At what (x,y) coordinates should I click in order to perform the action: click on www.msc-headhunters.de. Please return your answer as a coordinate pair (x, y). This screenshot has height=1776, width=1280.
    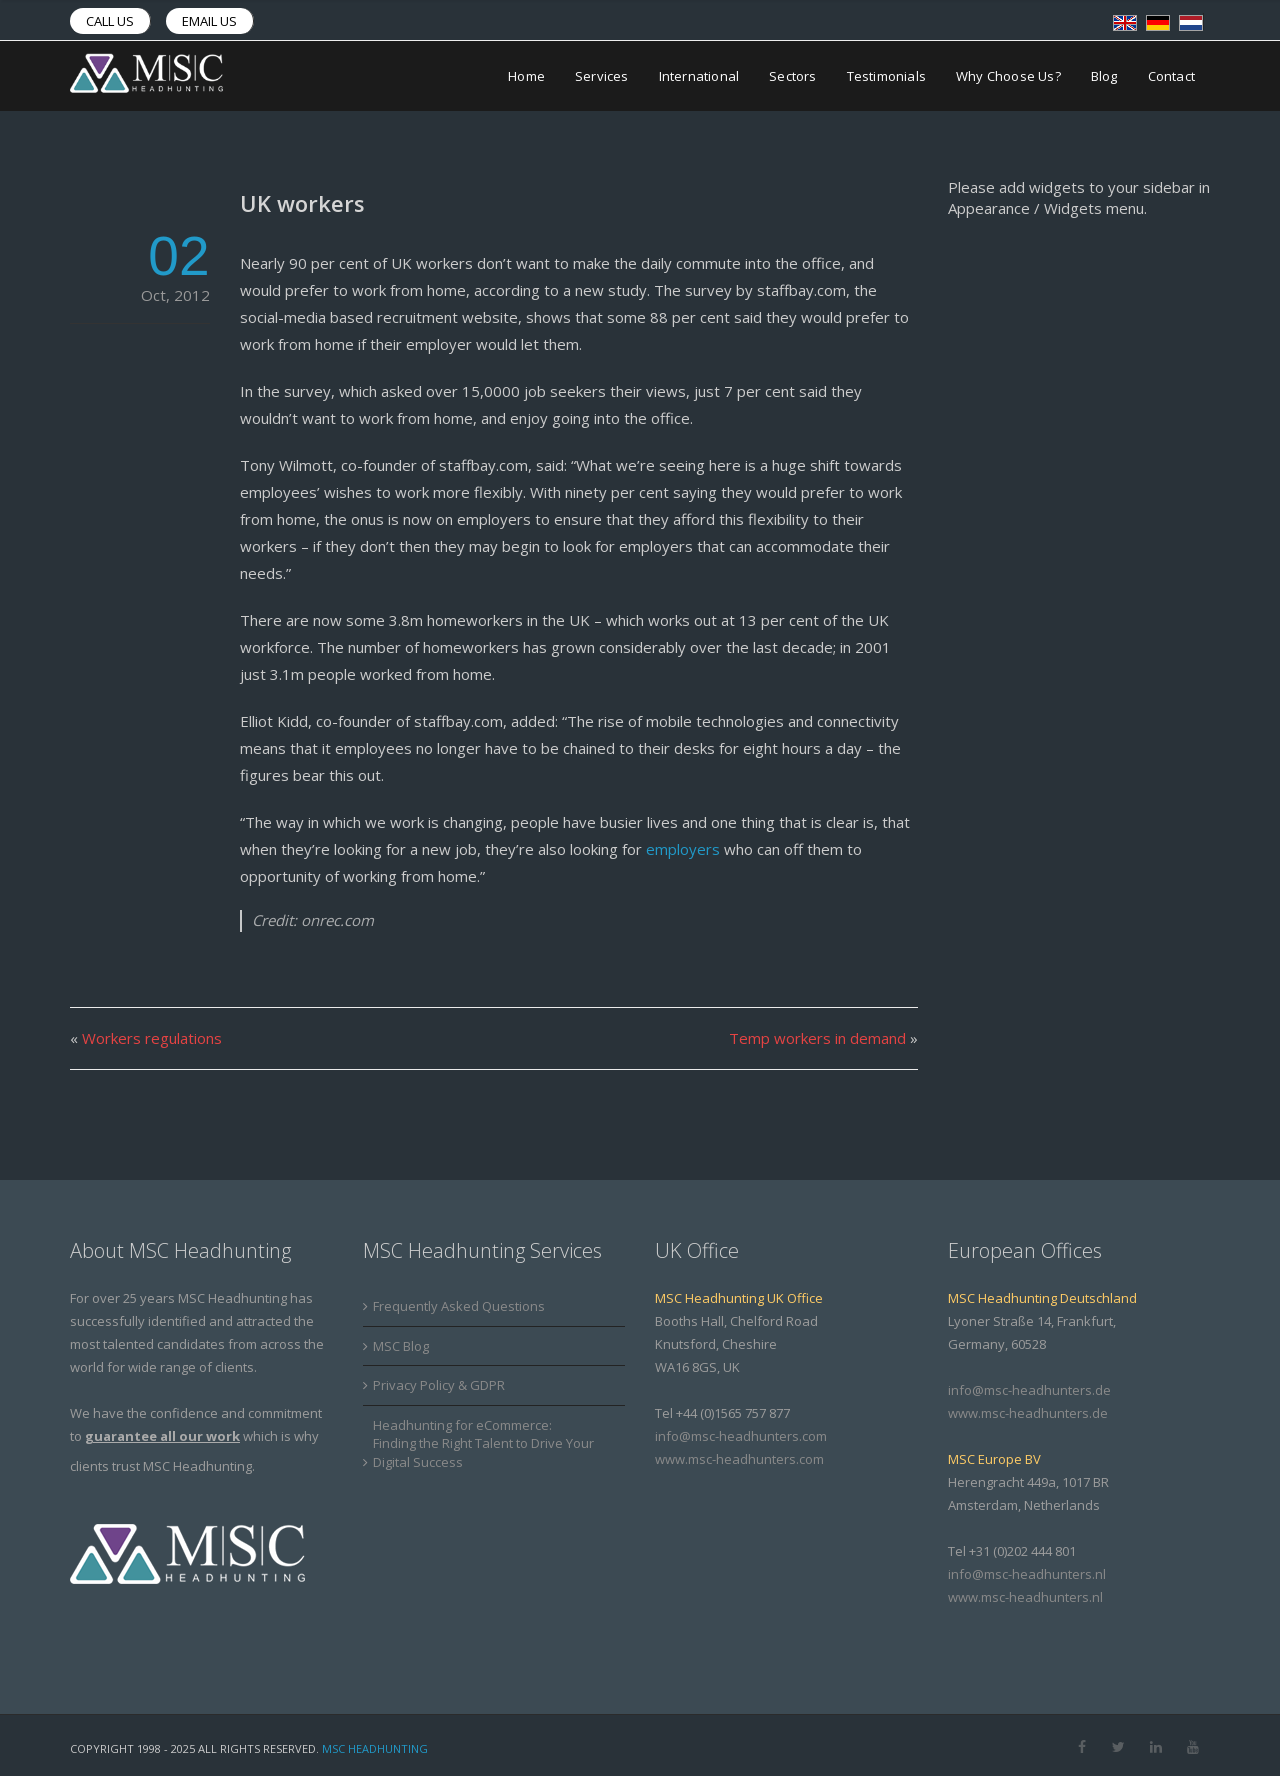
    Looking at the image, I should click on (1028, 1413).